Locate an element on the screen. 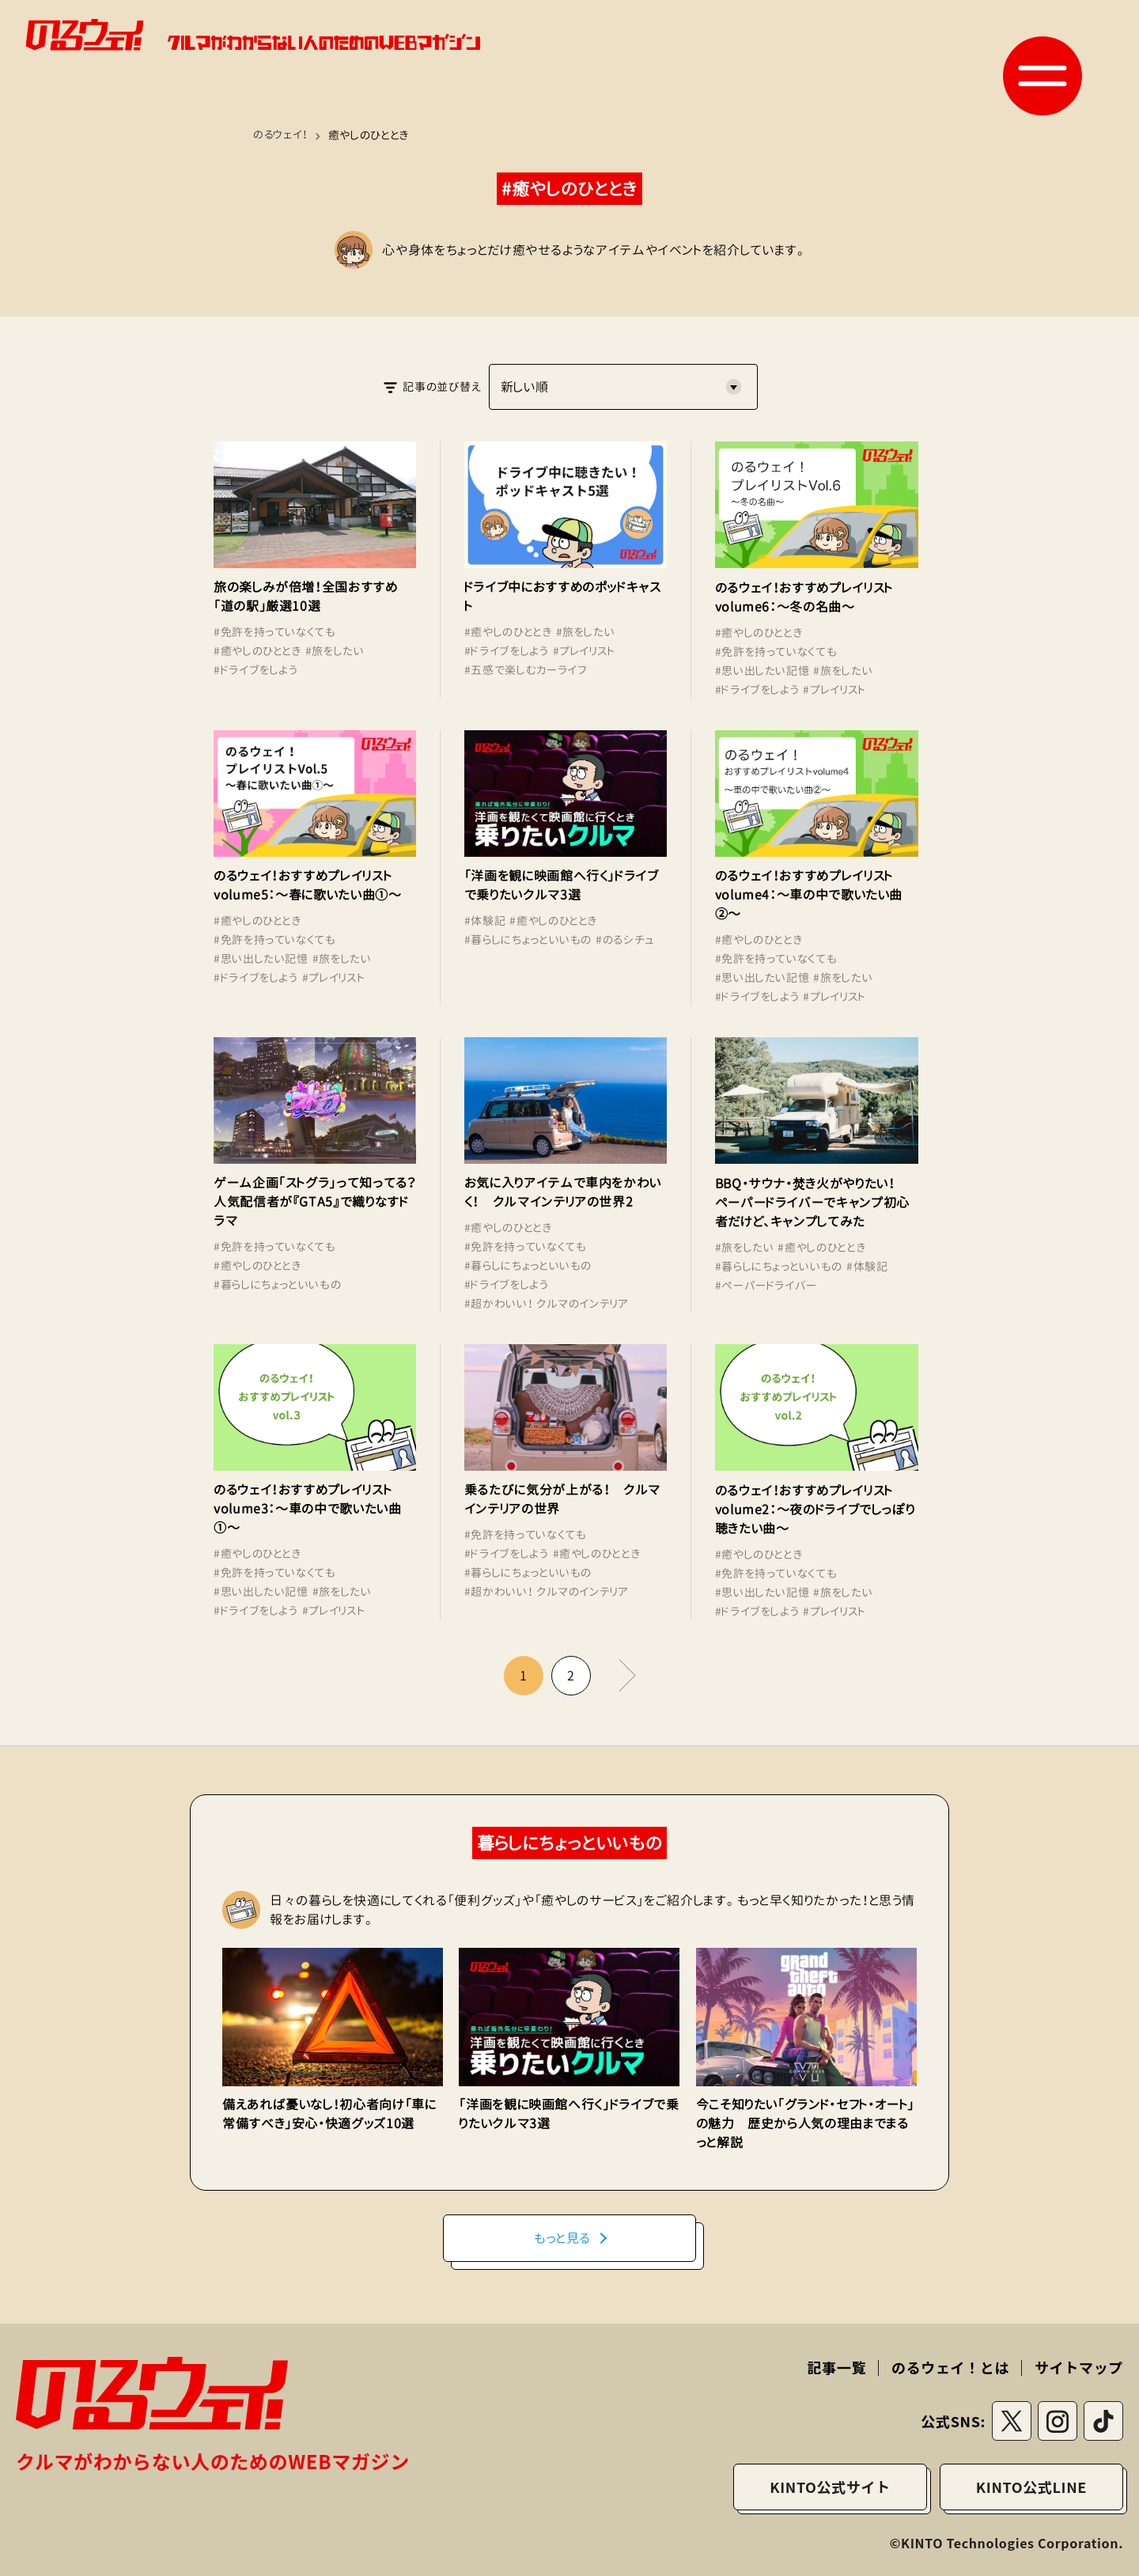 This screenshot has width=1139, height=2576. #体験記 is located at coordinates (485, 920).